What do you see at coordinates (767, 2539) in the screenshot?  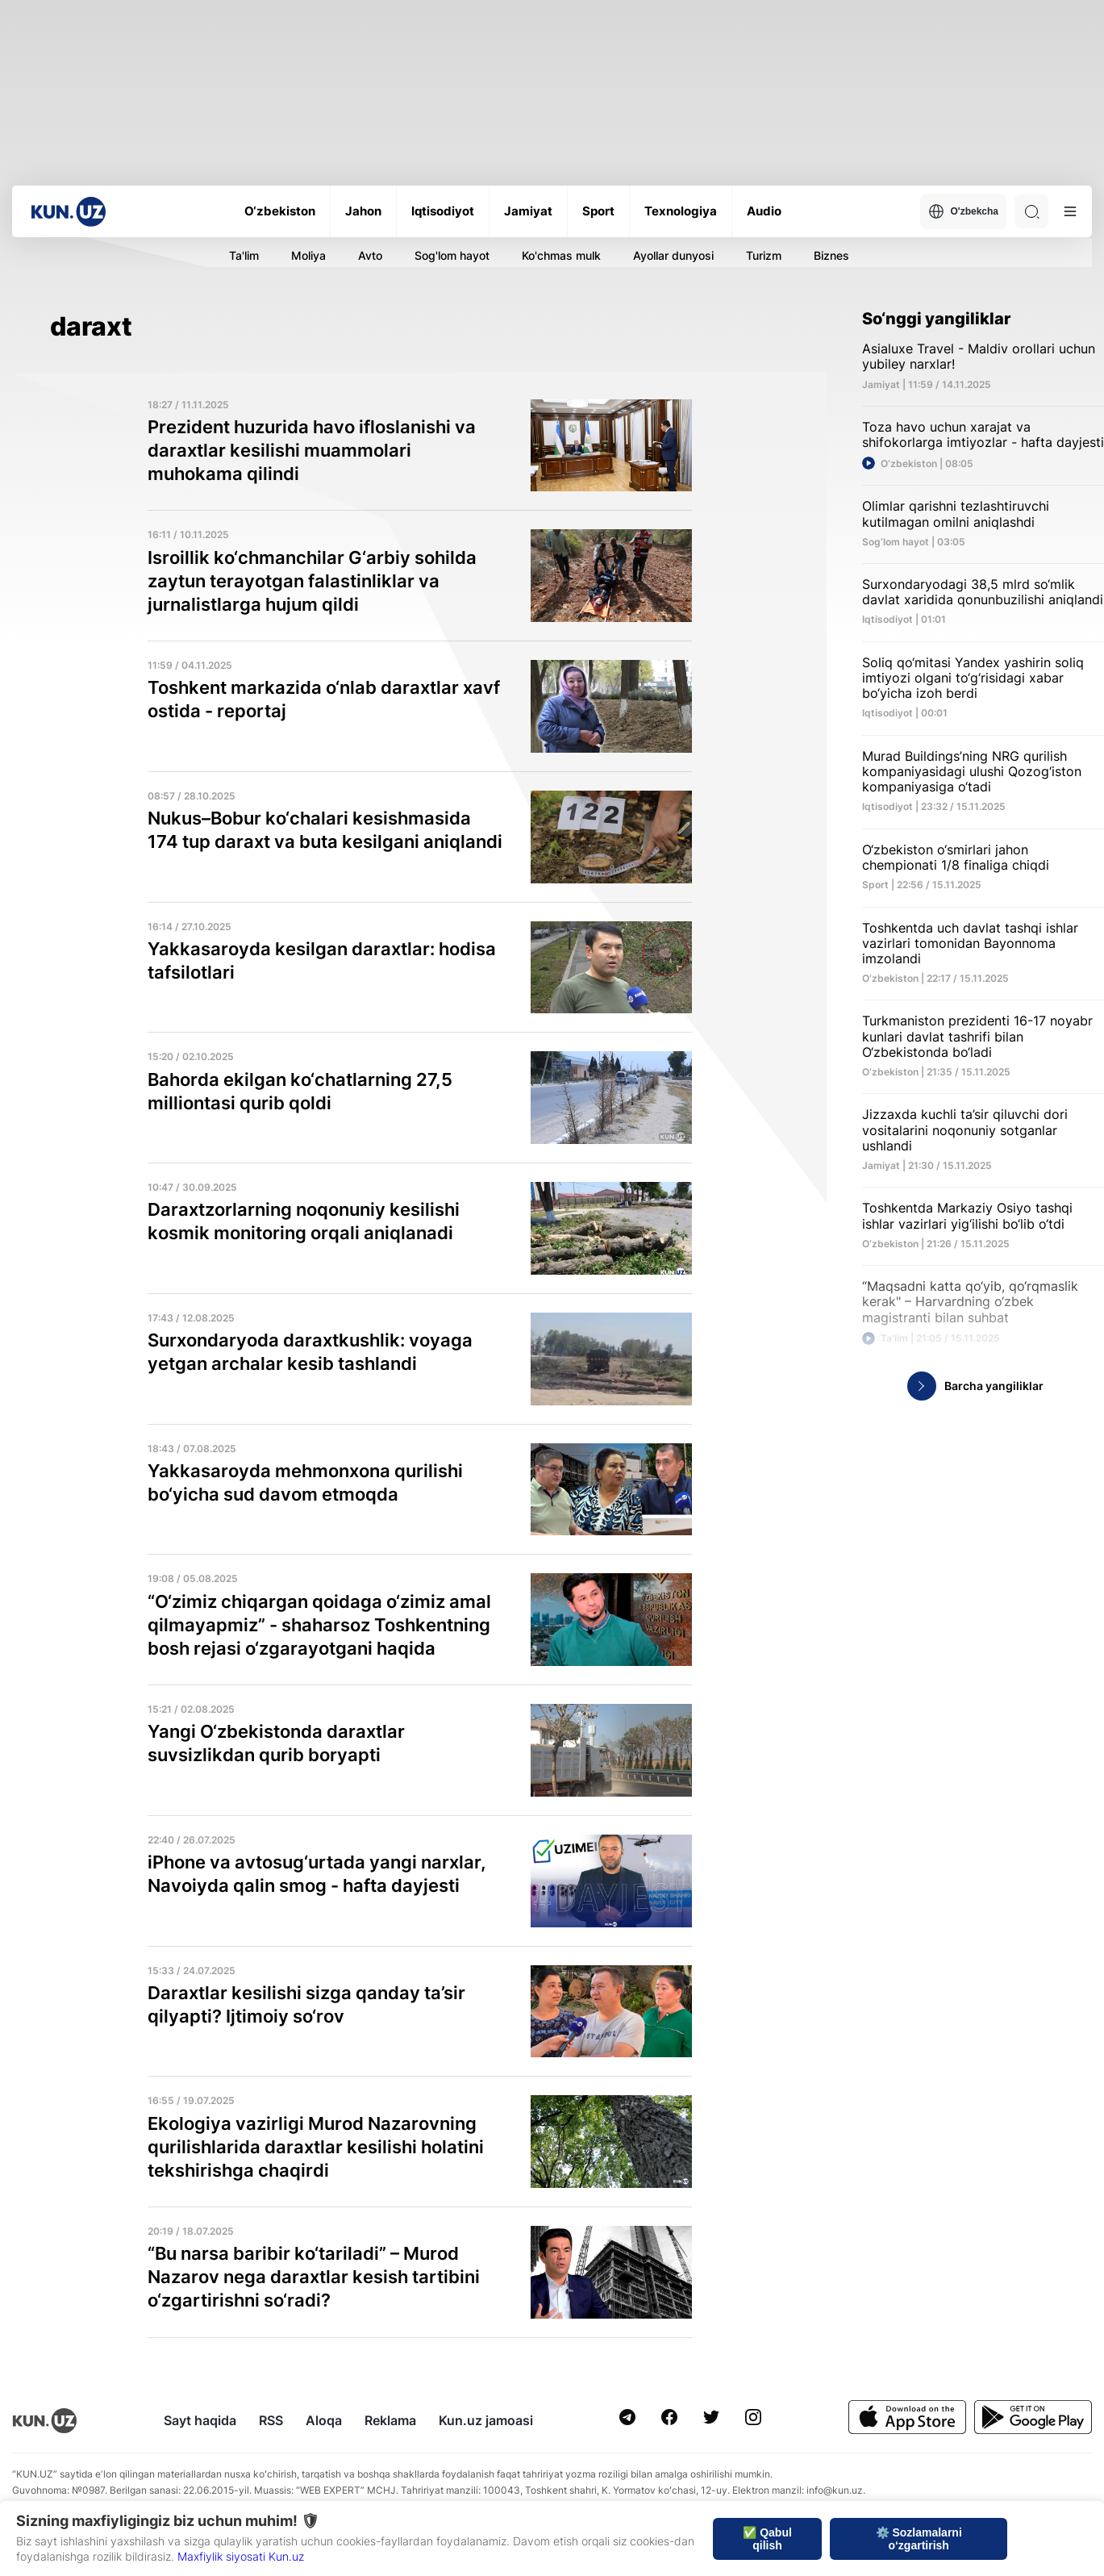 I see `✅ Qabul qilish` at bounding box center [767, 2539].